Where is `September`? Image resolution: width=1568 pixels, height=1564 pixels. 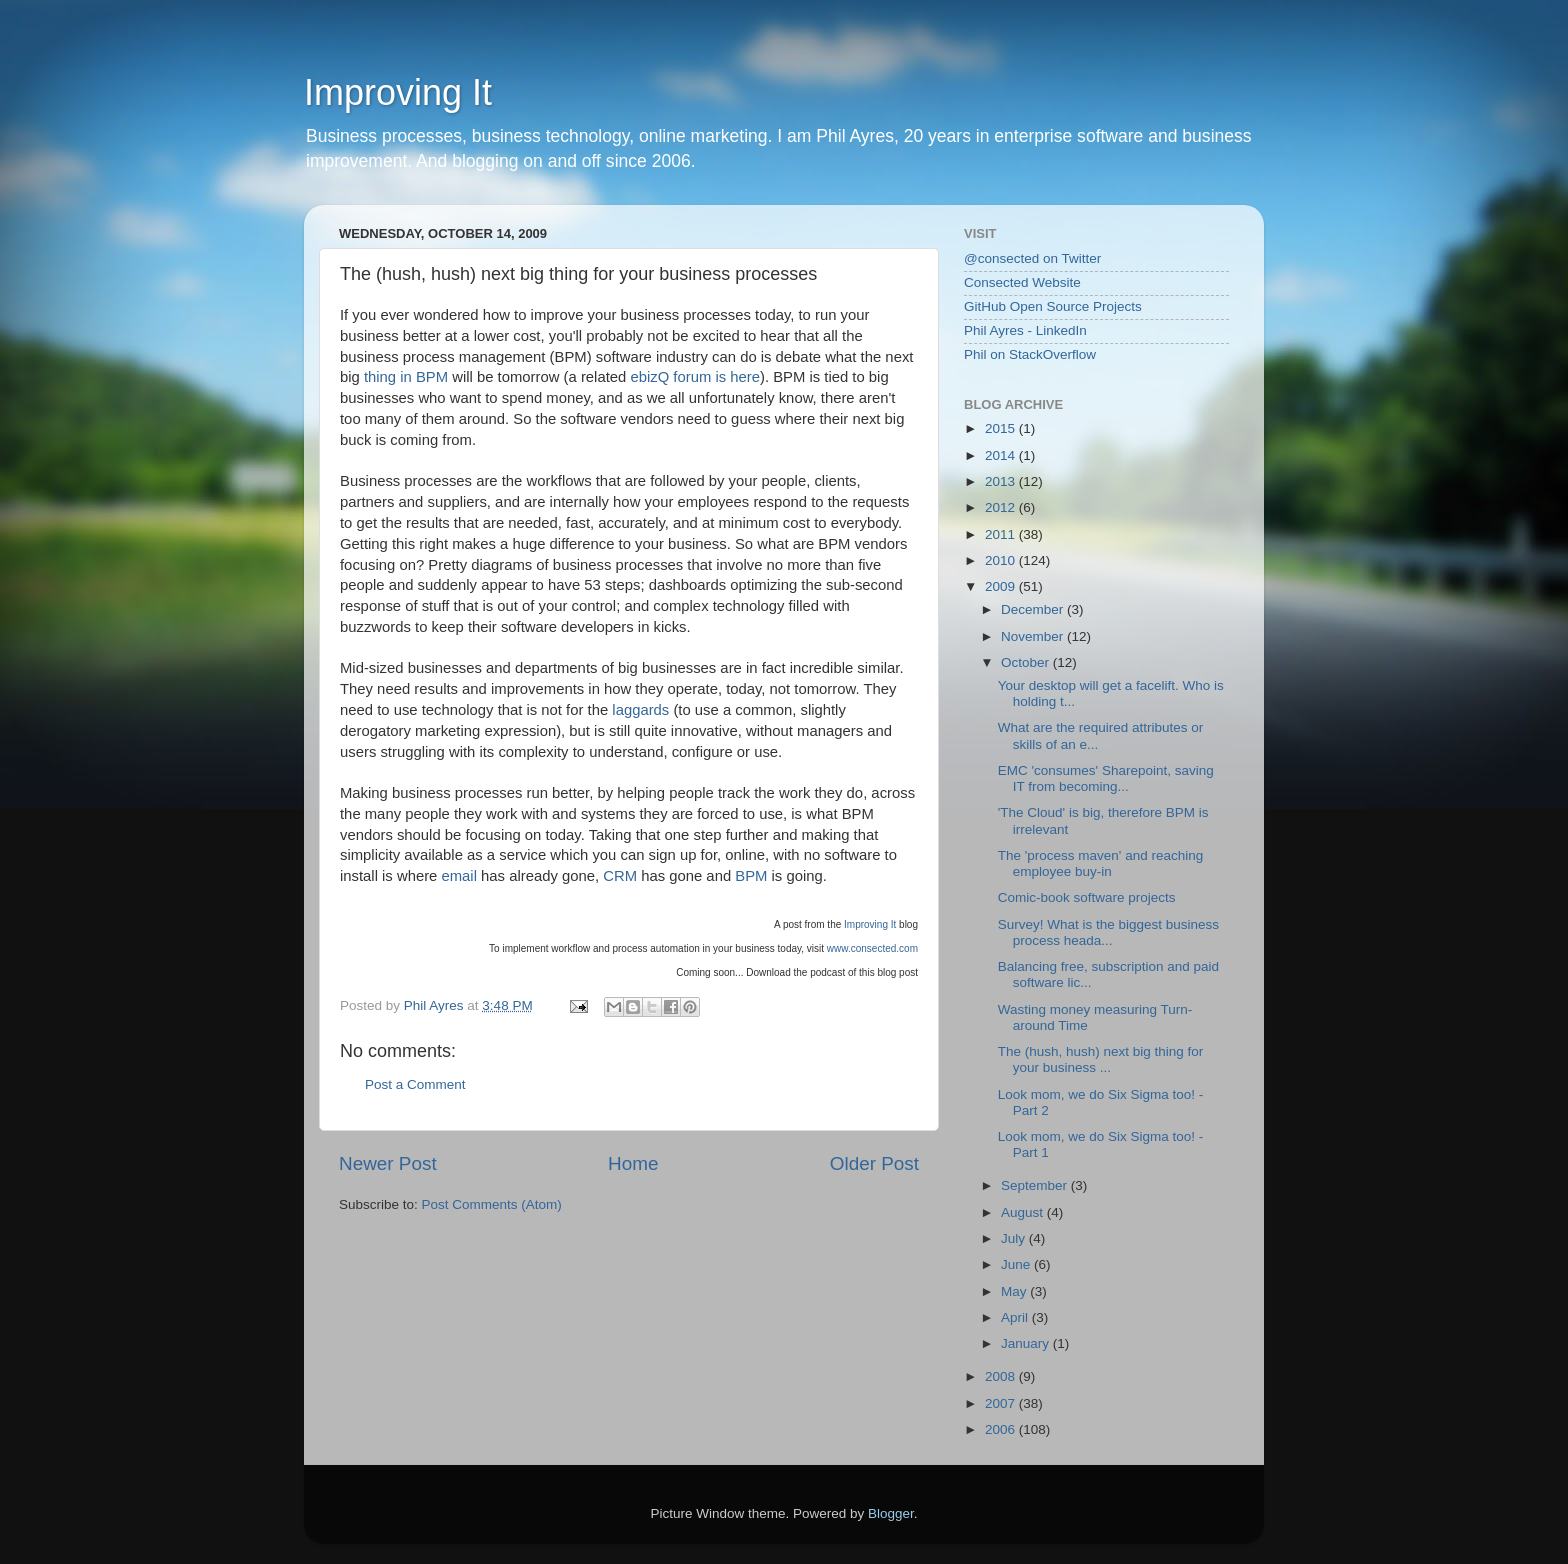
September is located at coordinates (1036, 1185).